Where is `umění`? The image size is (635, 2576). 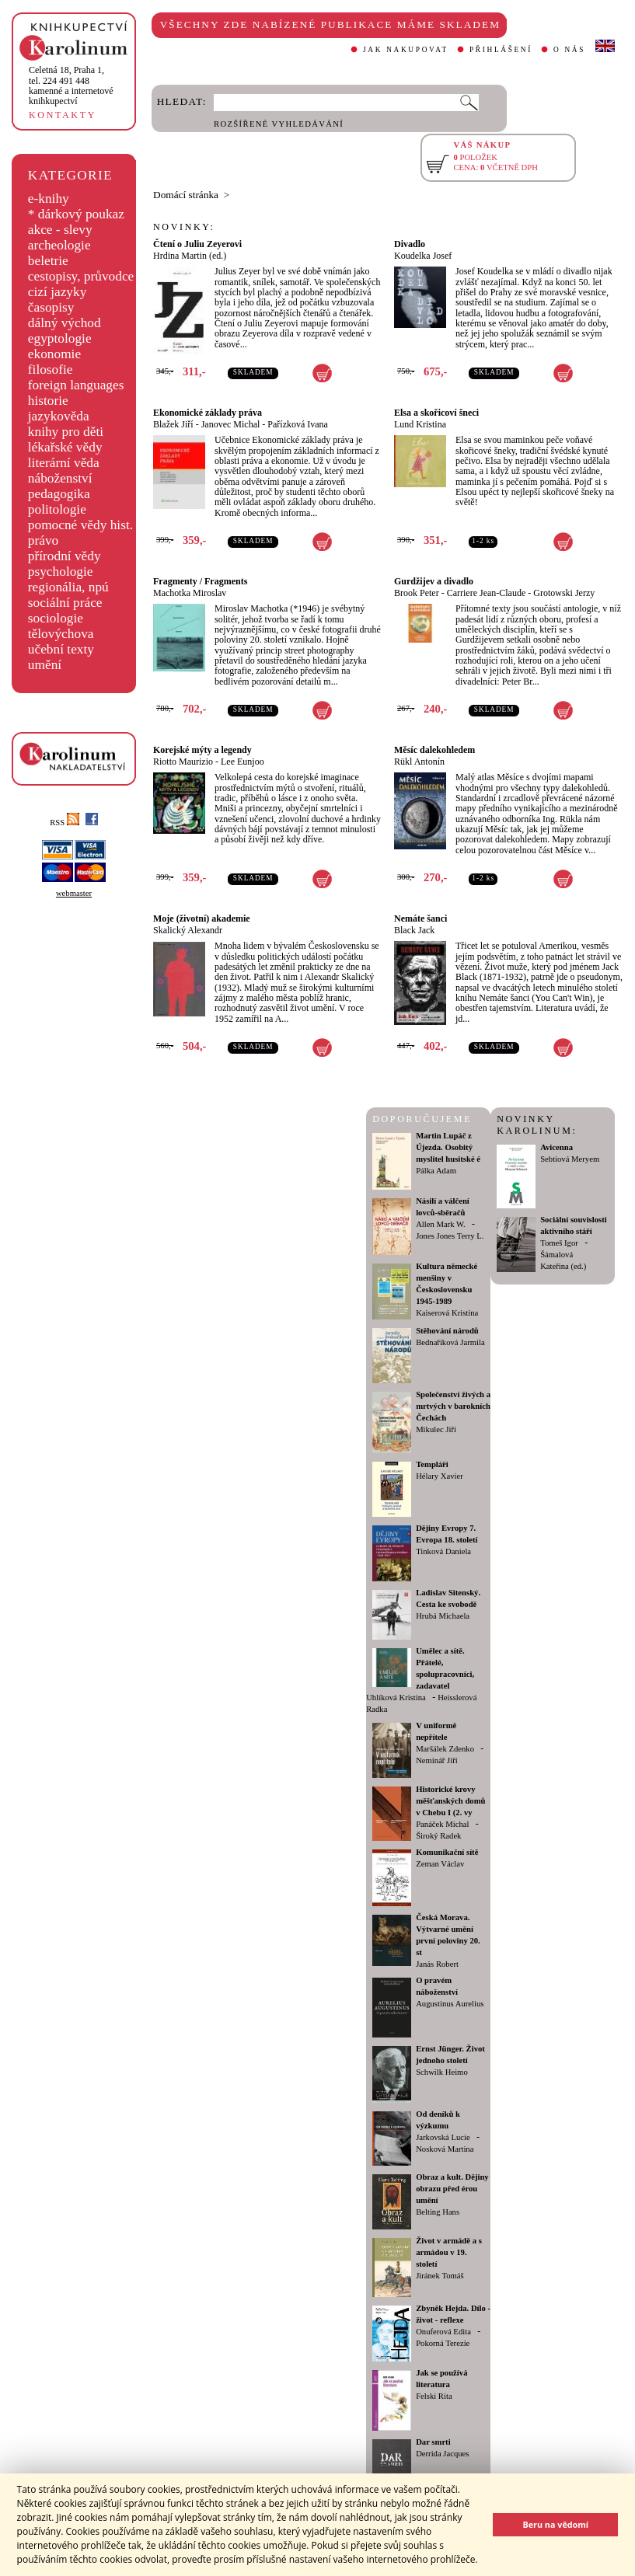 umění is located at coordinates (44, 664).